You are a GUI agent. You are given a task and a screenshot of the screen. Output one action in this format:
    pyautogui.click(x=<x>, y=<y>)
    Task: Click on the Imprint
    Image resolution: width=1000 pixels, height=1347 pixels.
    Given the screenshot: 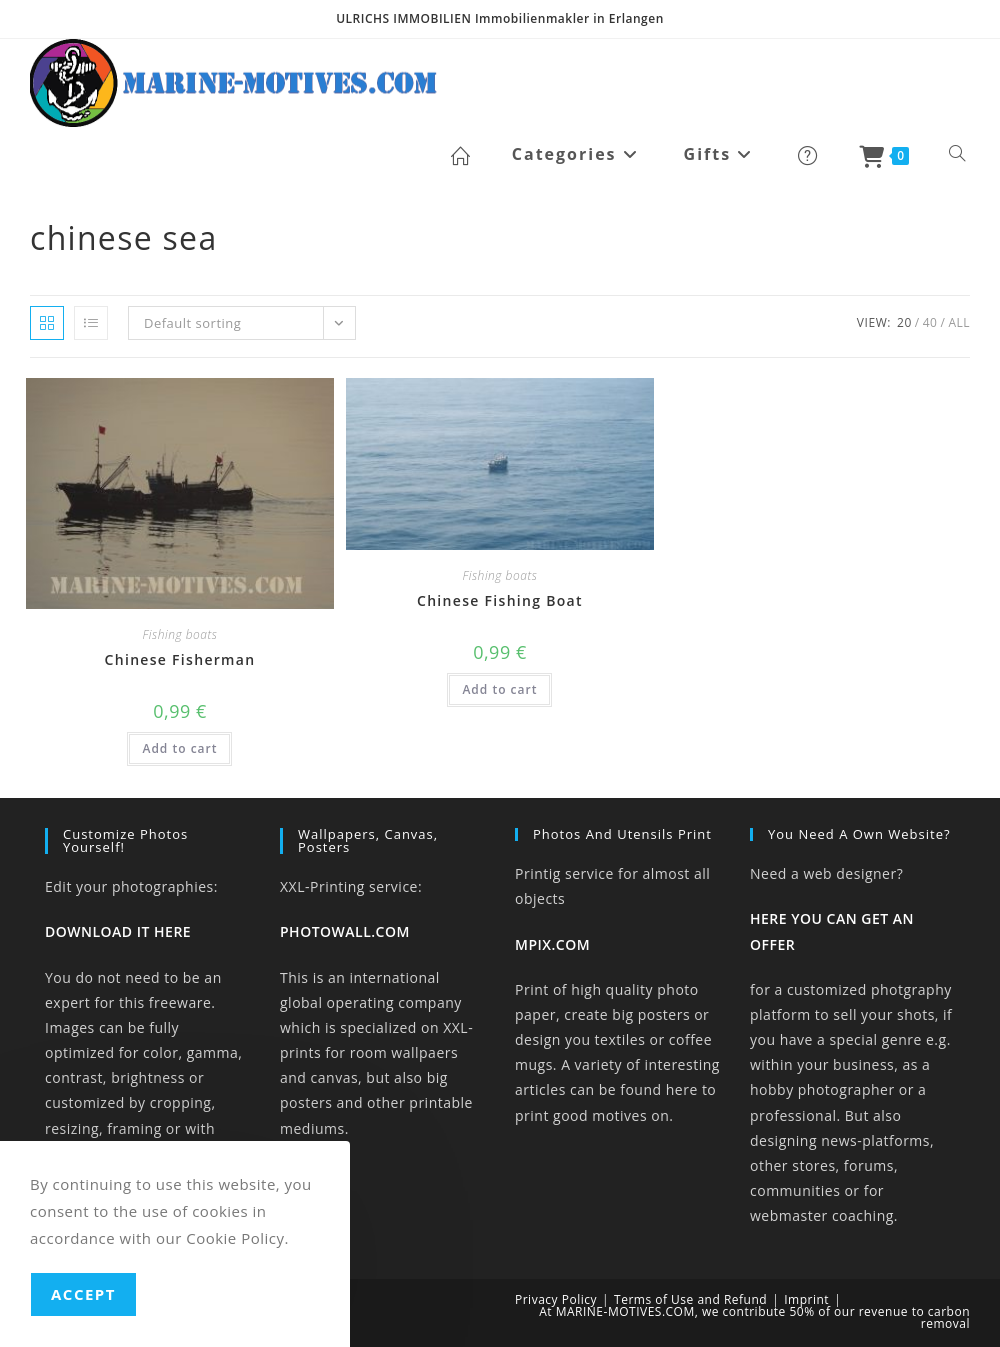 What is the action you would take?
    pyautogui.click(x=806, y=1299)
    